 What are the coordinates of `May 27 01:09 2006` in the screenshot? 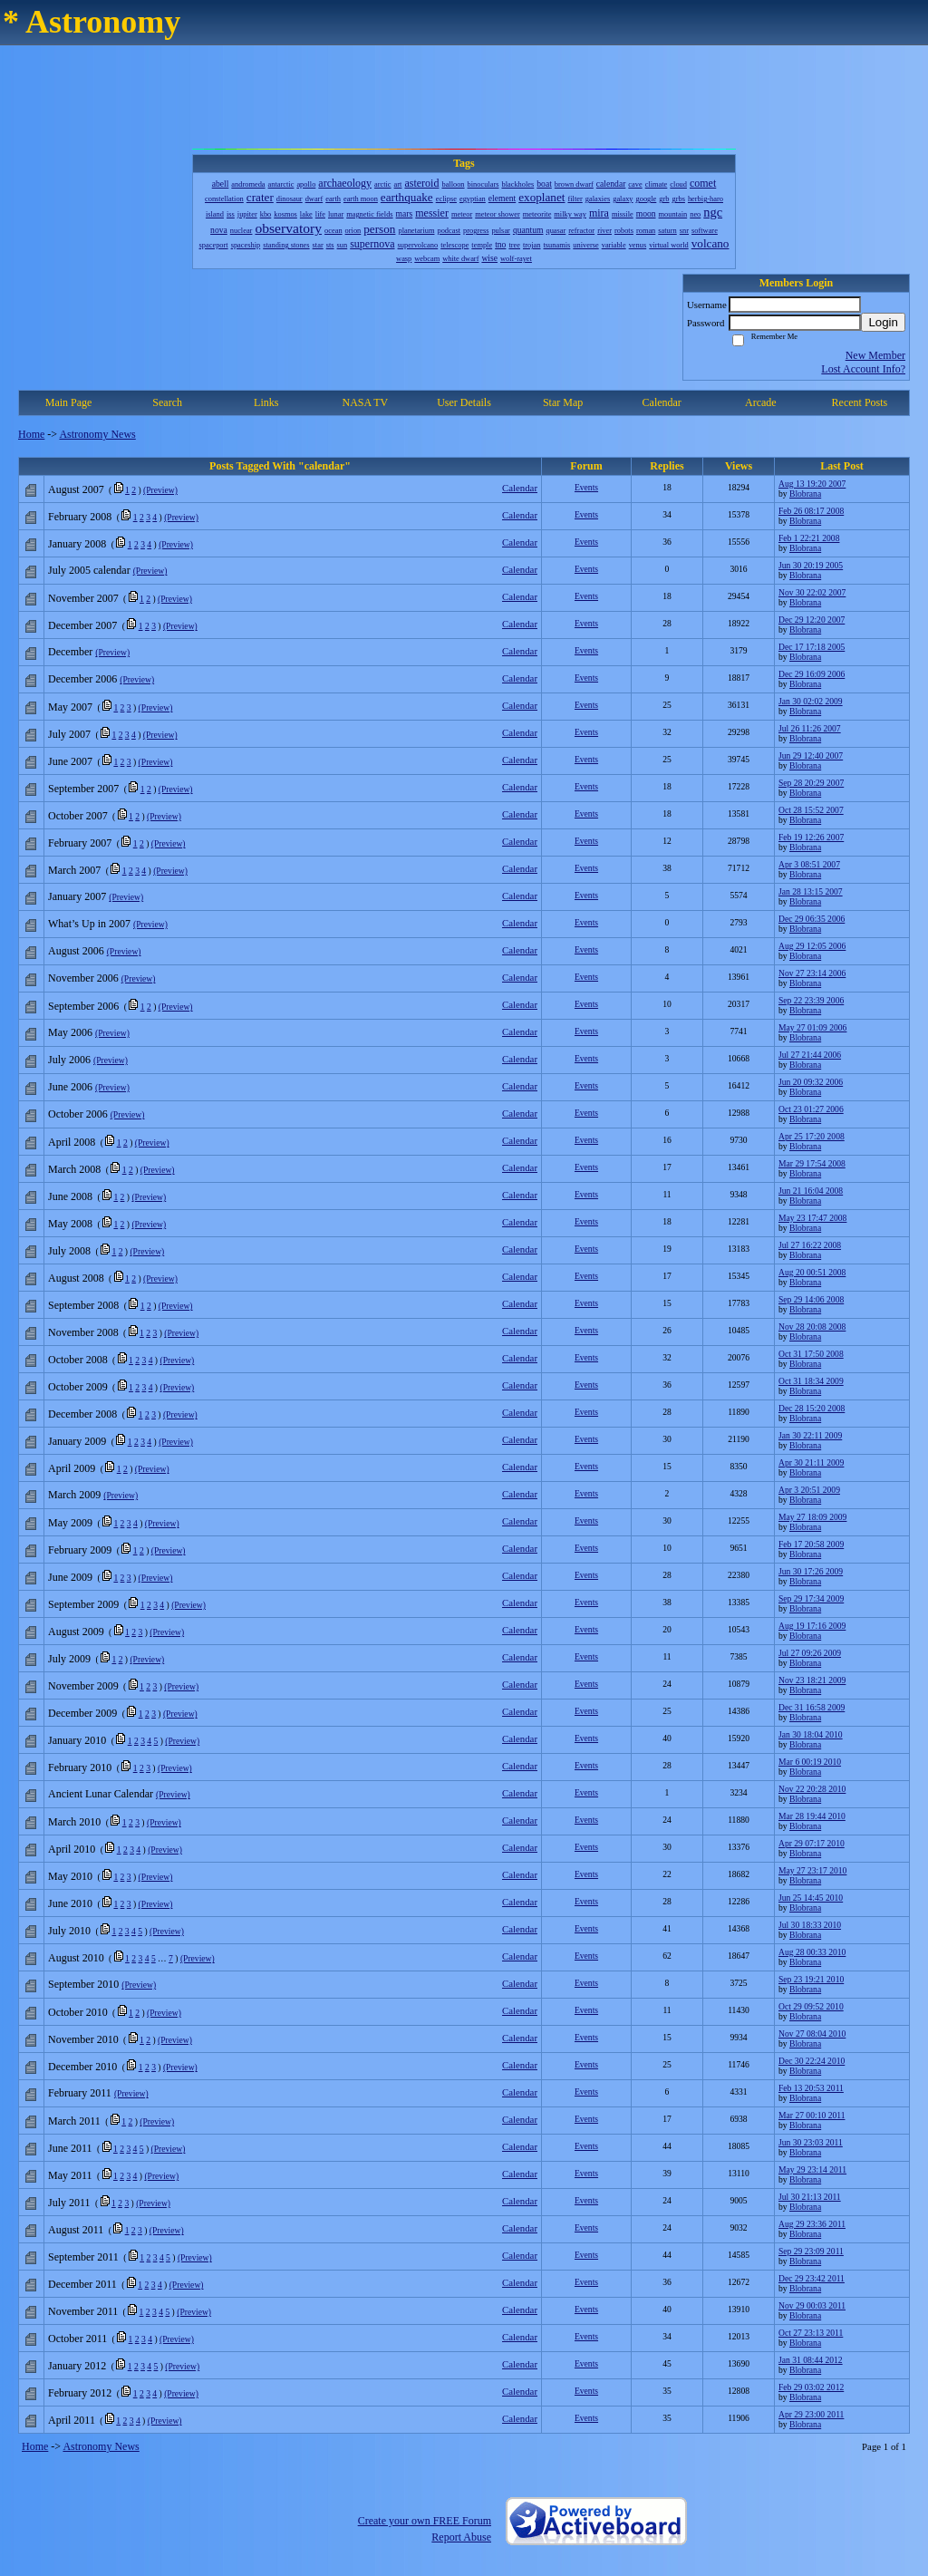 It's located at (812, 1027).